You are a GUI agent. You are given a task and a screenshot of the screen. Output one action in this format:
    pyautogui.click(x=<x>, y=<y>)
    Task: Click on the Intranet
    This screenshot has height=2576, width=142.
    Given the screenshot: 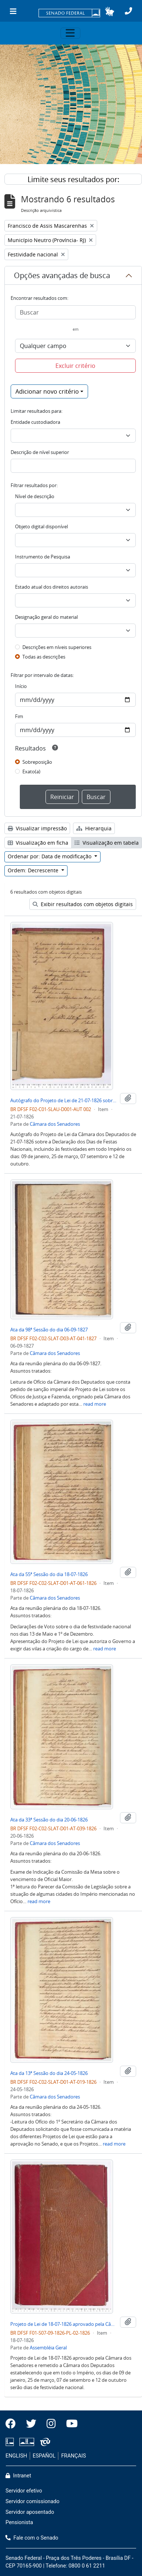 What is the action you would take?
    pyautogui.click(x=18, y=2476)
    